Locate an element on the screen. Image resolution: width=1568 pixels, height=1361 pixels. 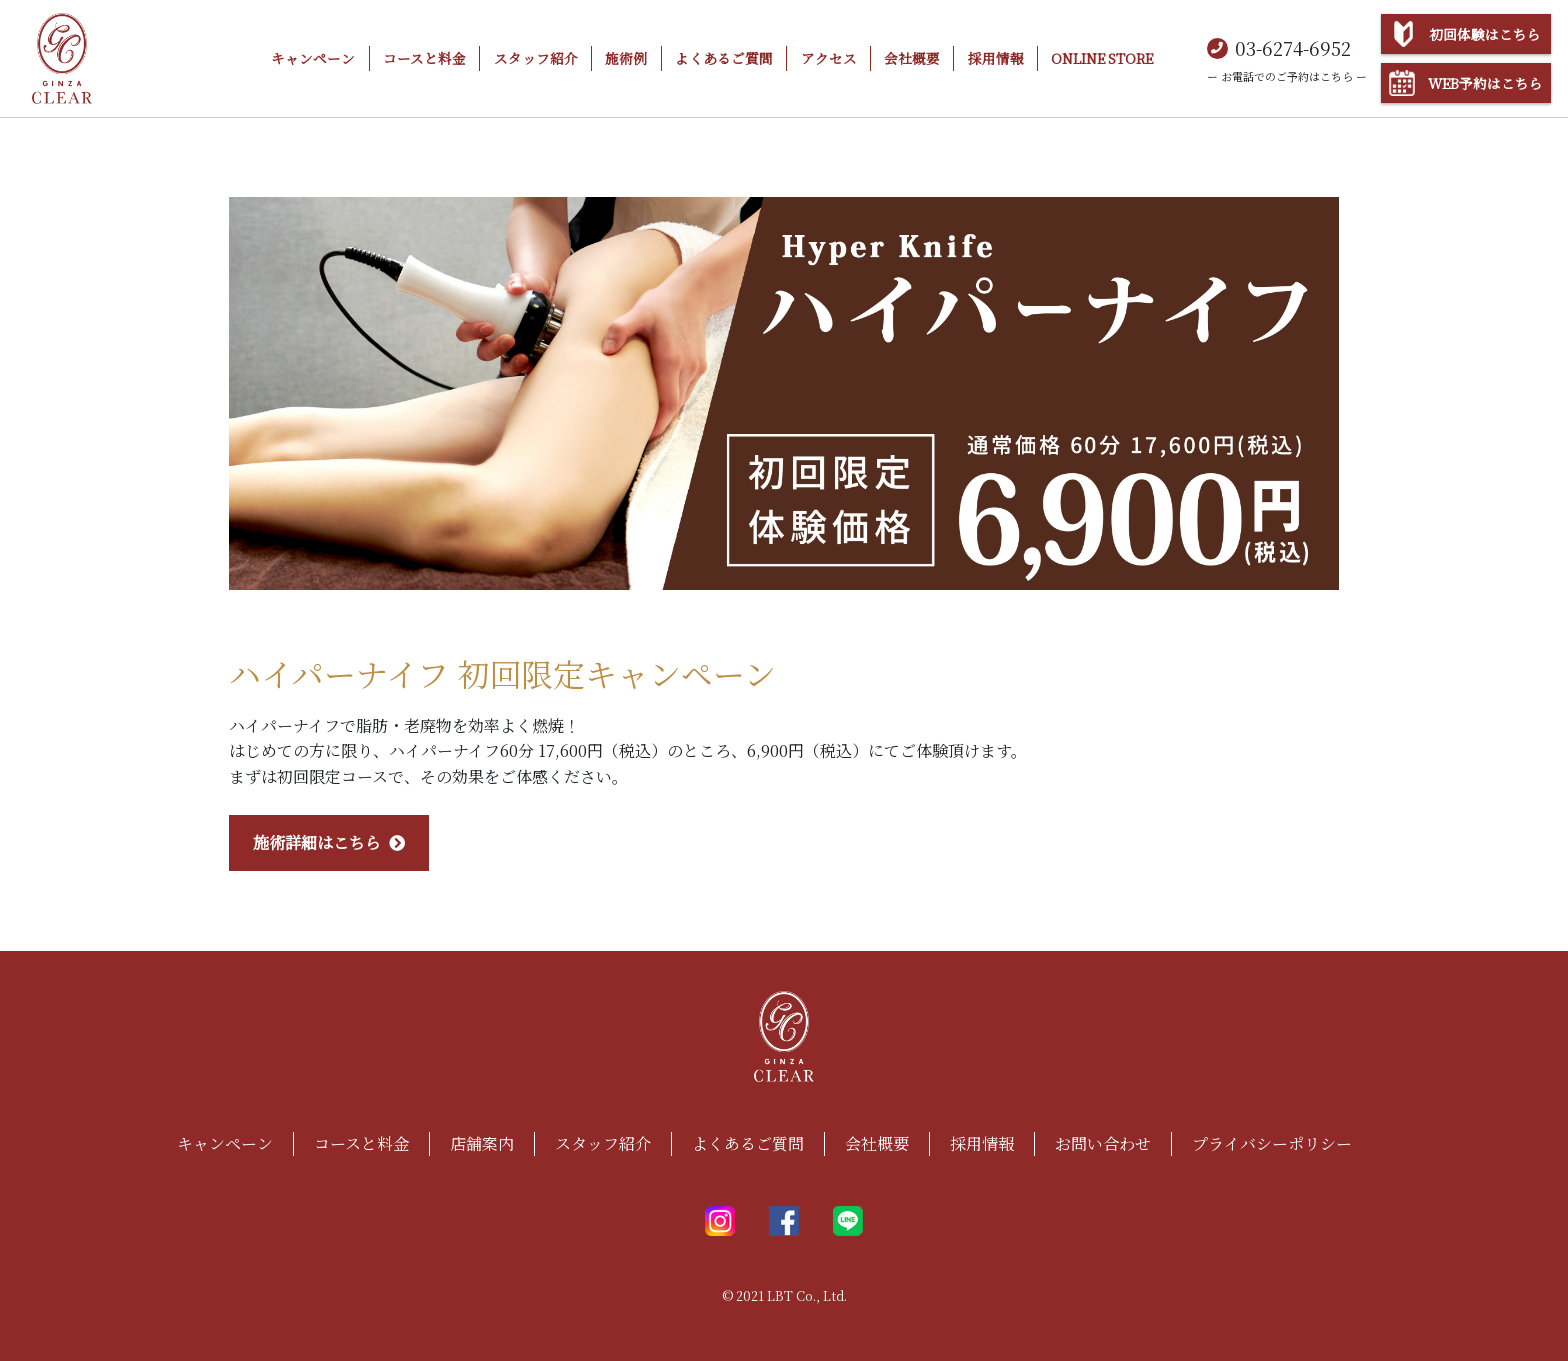
お問い合わせ is located at coordinates (1103, 1143).